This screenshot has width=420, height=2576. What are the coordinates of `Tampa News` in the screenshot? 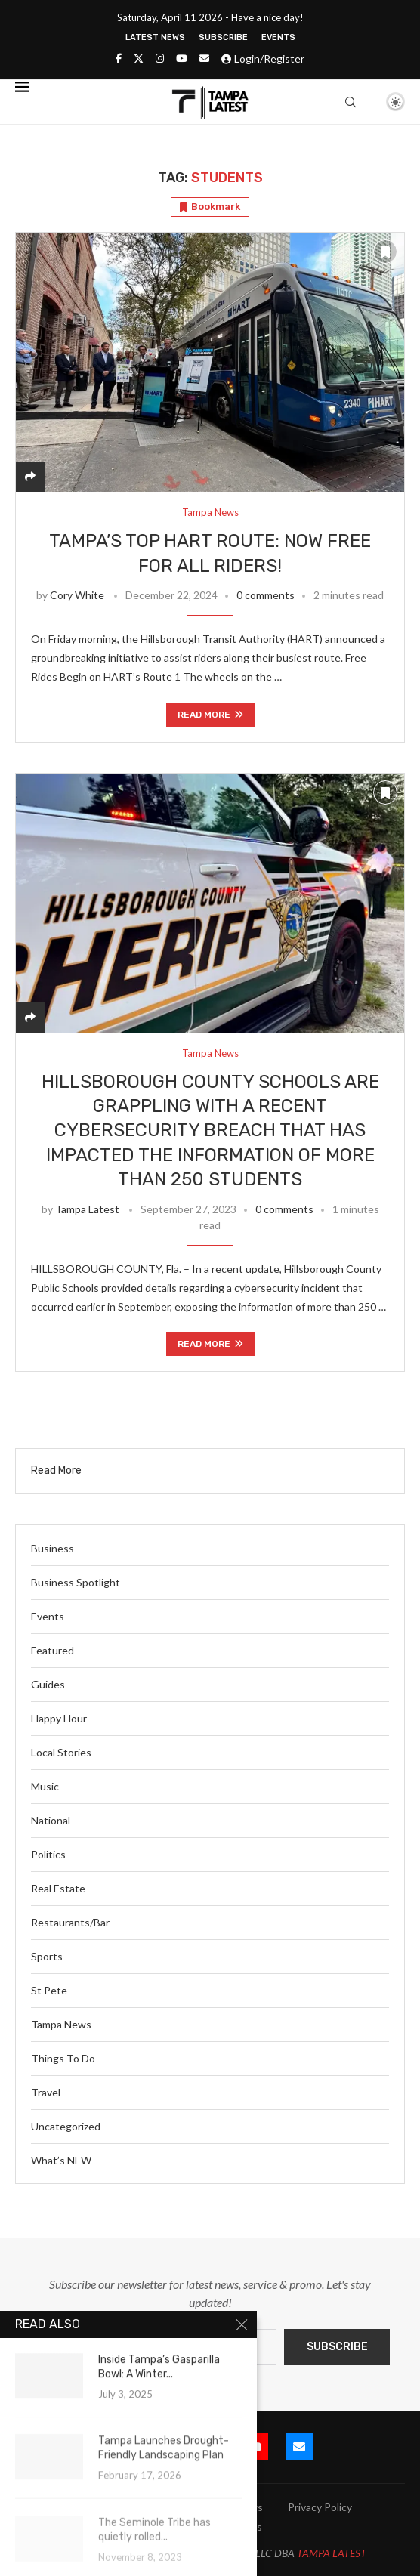 It's located at (61, 2024).